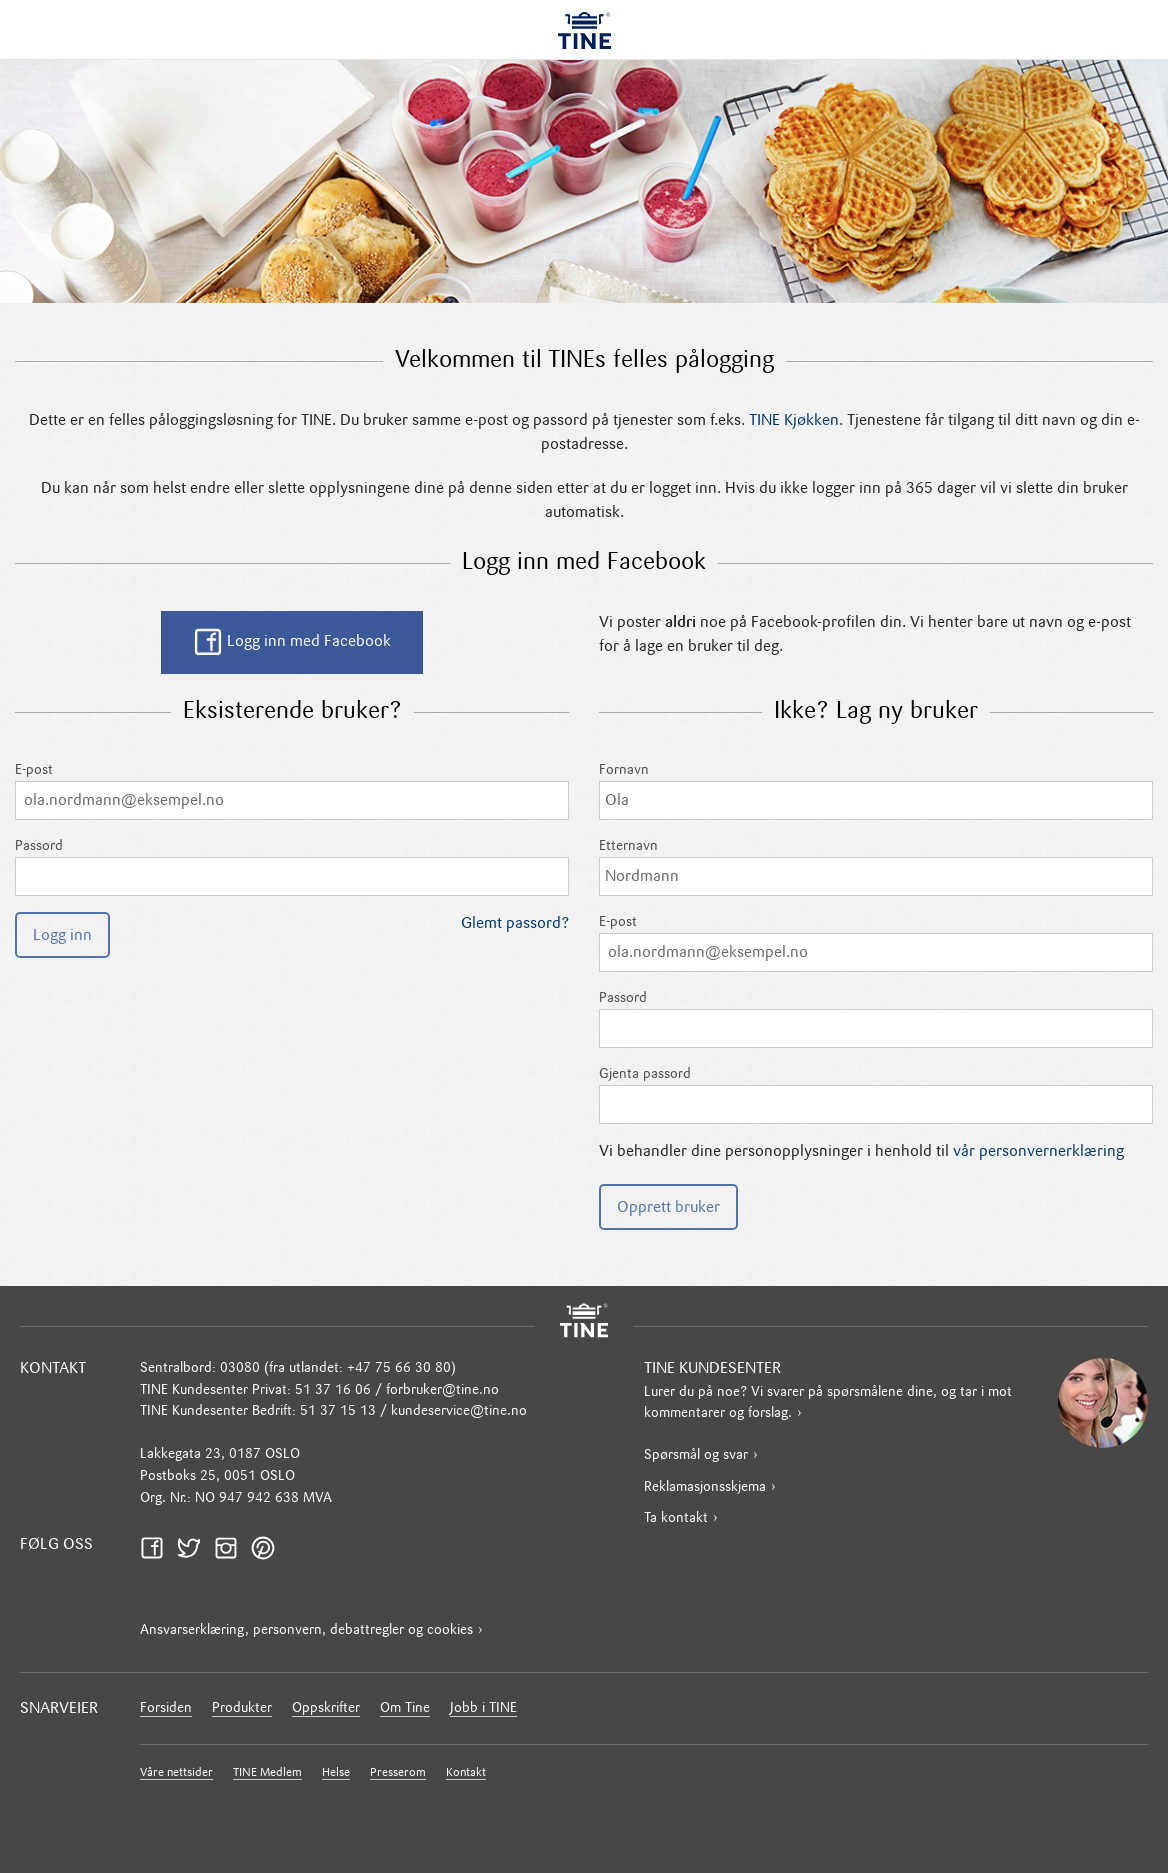 The height and width of the screenshot is (1873, 1168). What do you see at coordinates (466, 1773) in the screenshot?
I see `Kontakt` at bounding box center [466, 1773].